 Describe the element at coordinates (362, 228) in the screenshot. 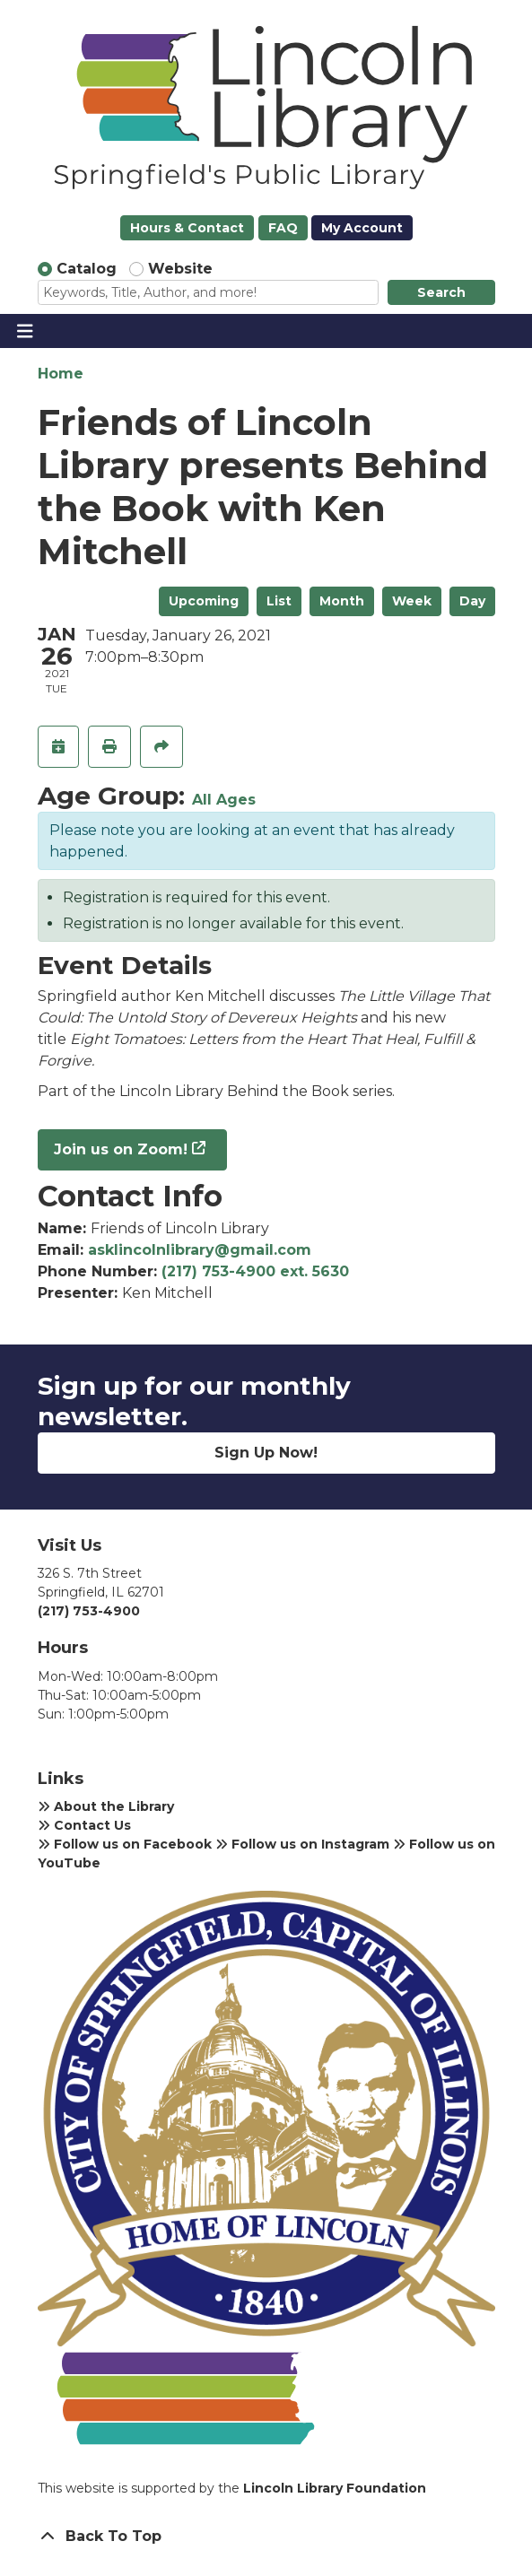

I see `My Account` at that location.